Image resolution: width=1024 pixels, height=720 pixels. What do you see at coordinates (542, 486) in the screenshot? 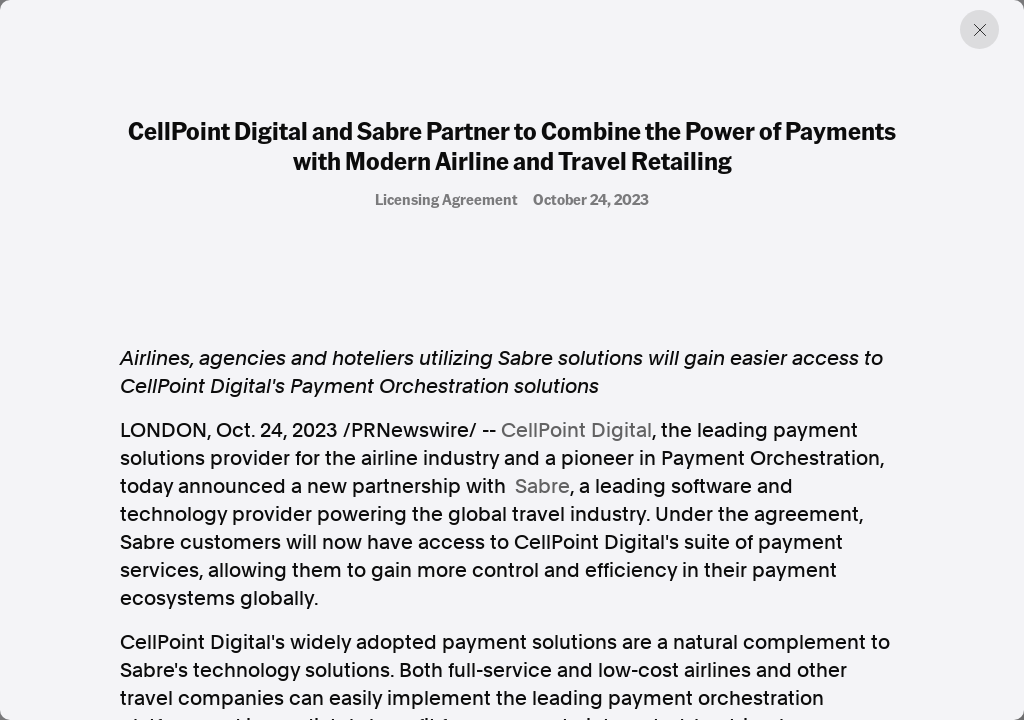
I see `Sabre` at bounding box center [542, 486].